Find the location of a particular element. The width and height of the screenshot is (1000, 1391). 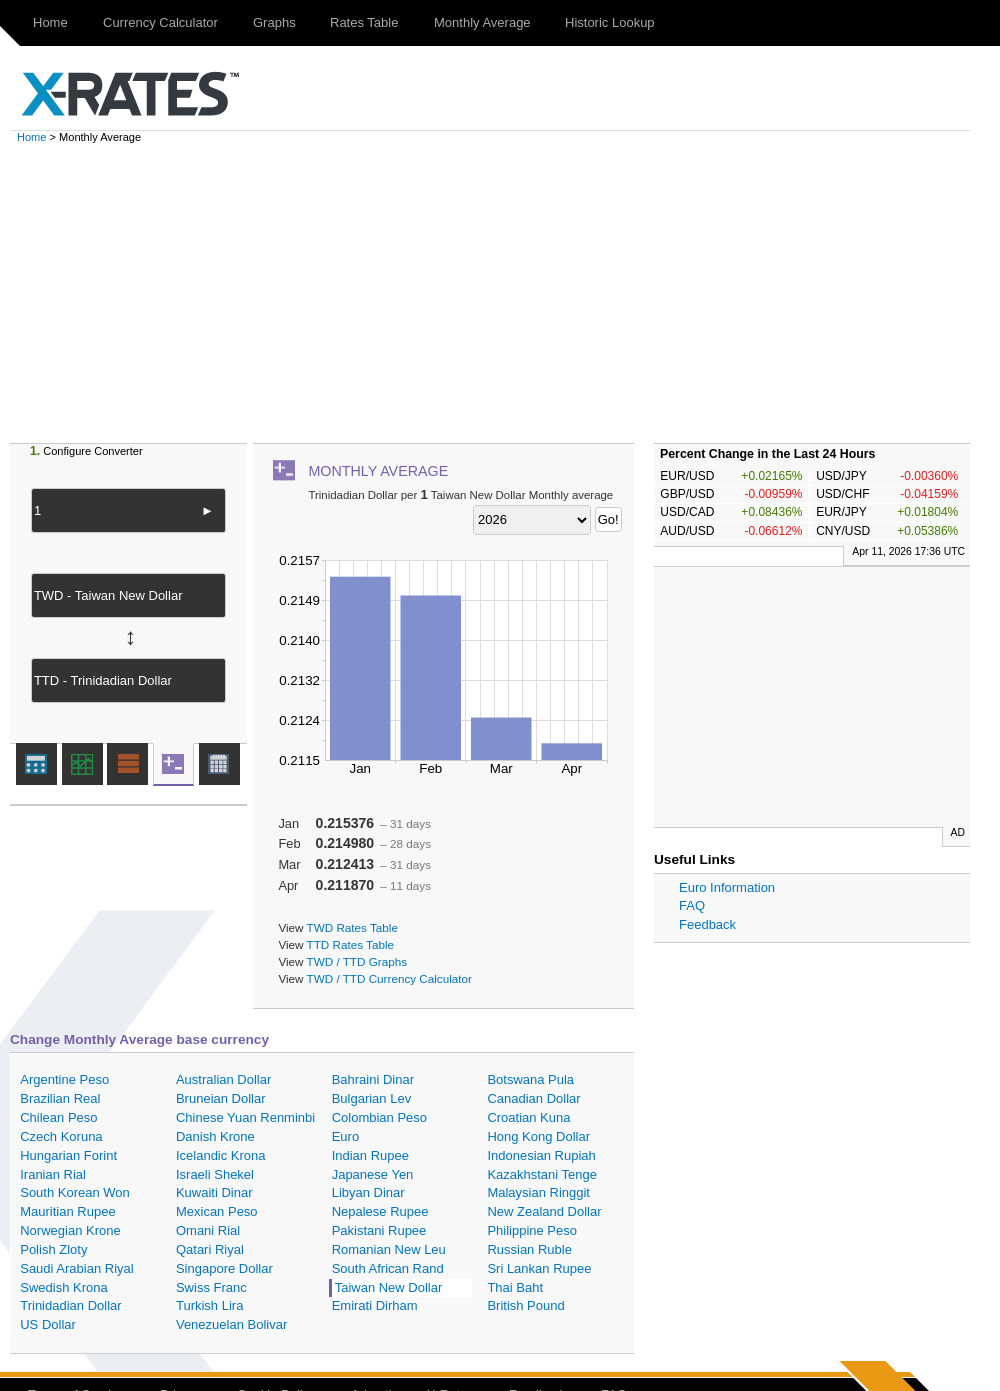

TWD / TTD Graphs is located at coordinates (357, 961).